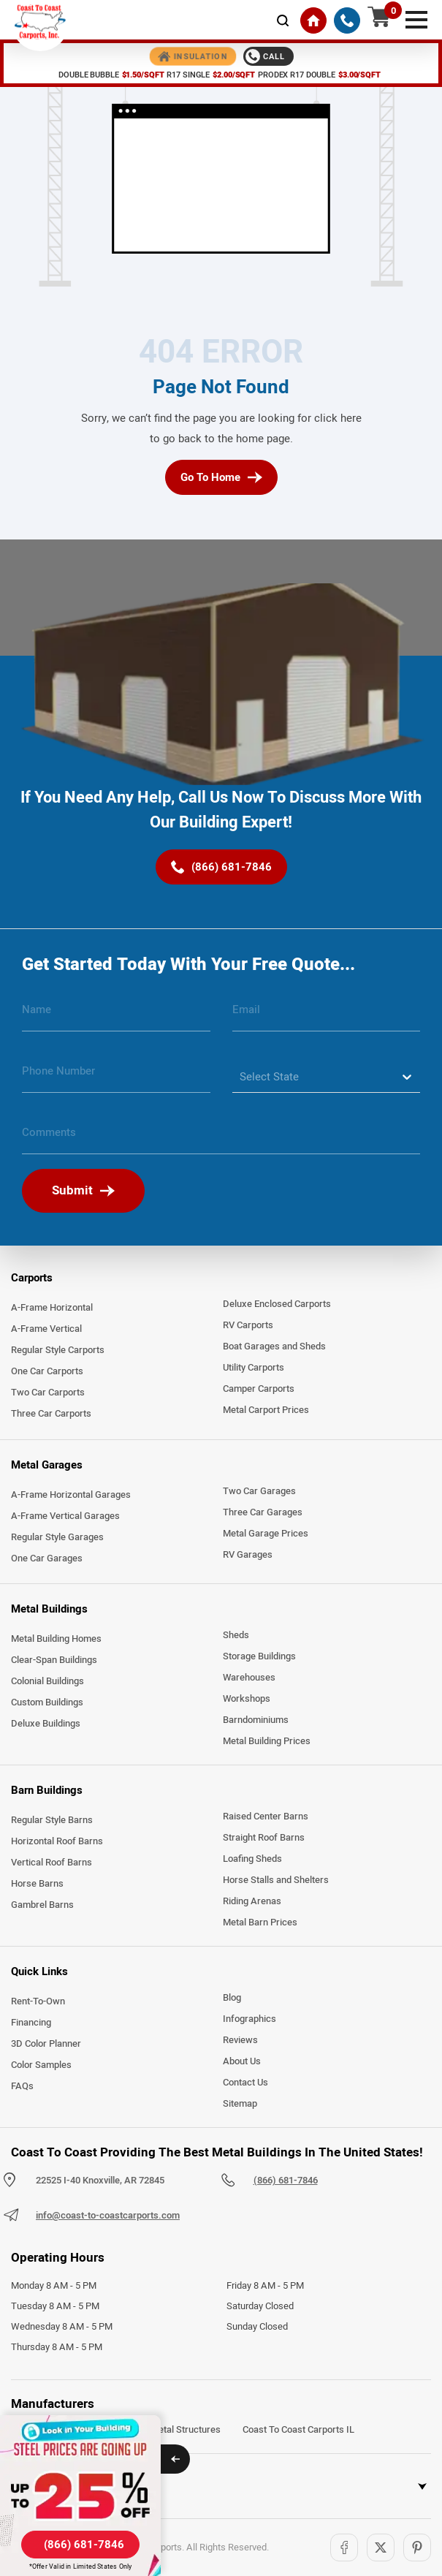 This screenshot has height=2576, width=442. What do you see at coordinates (417, 2547) in the screenshot?
I see `[Pinterest]` at bounding box center [417, 2547].